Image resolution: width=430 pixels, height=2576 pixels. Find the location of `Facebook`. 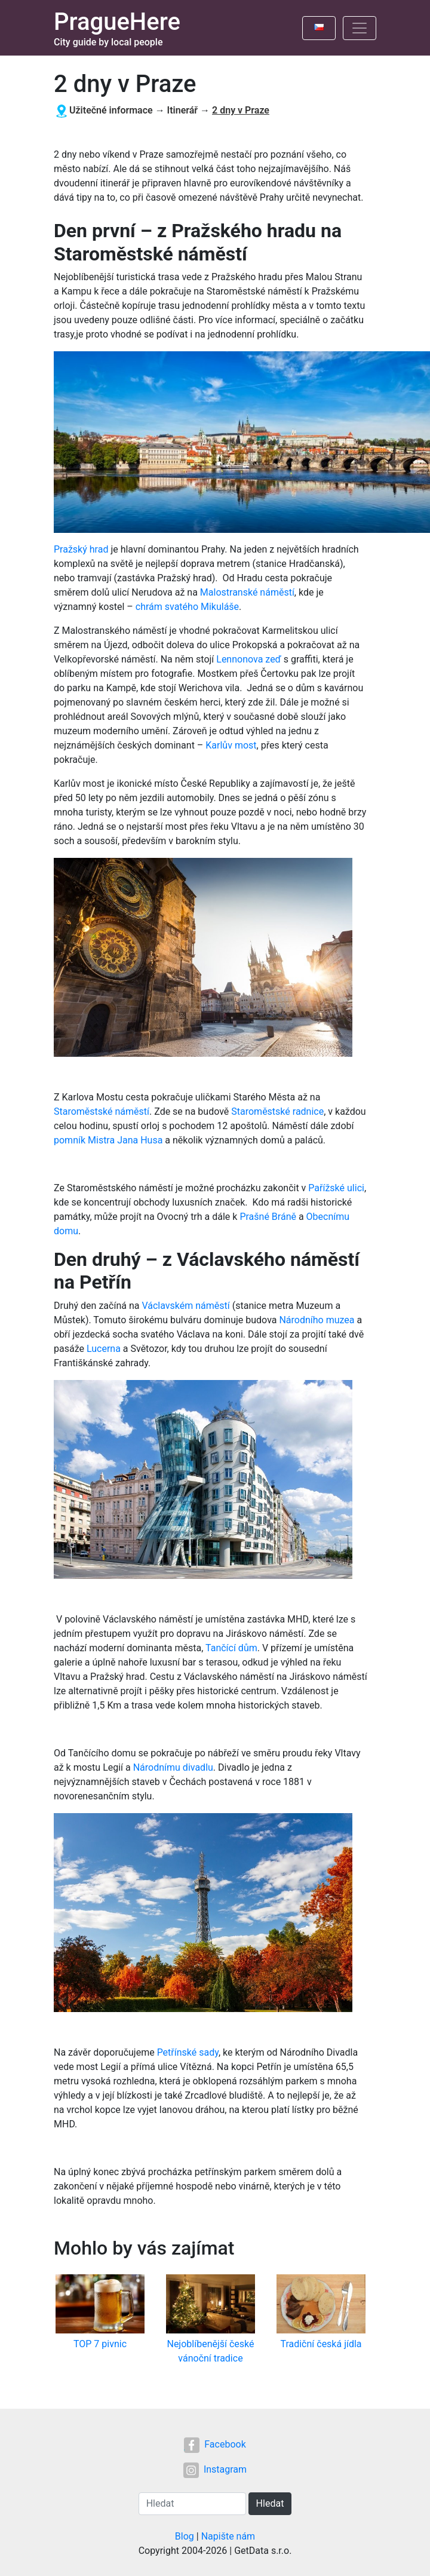

Facebook is located at coordinates (214, 2444).